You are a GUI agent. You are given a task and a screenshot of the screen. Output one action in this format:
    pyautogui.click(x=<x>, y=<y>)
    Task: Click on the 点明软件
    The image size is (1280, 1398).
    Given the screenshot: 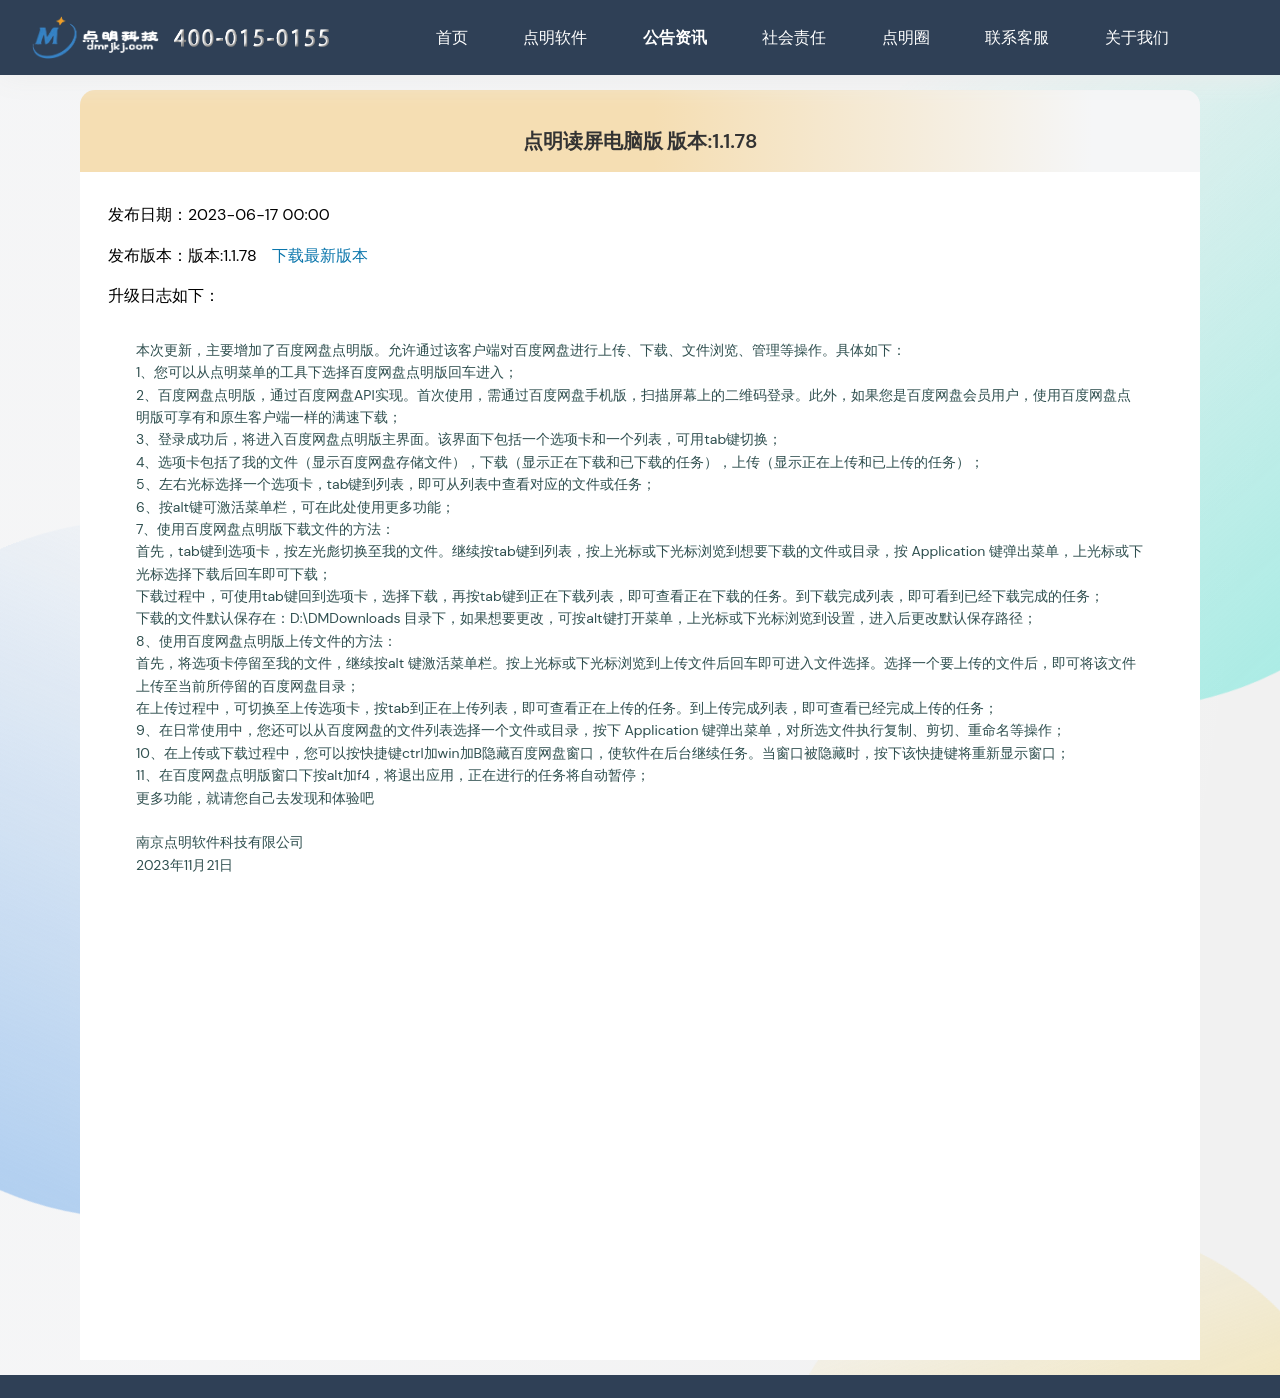 What is the action you would take?
    pyautogui.click(x=555, y=37)
    